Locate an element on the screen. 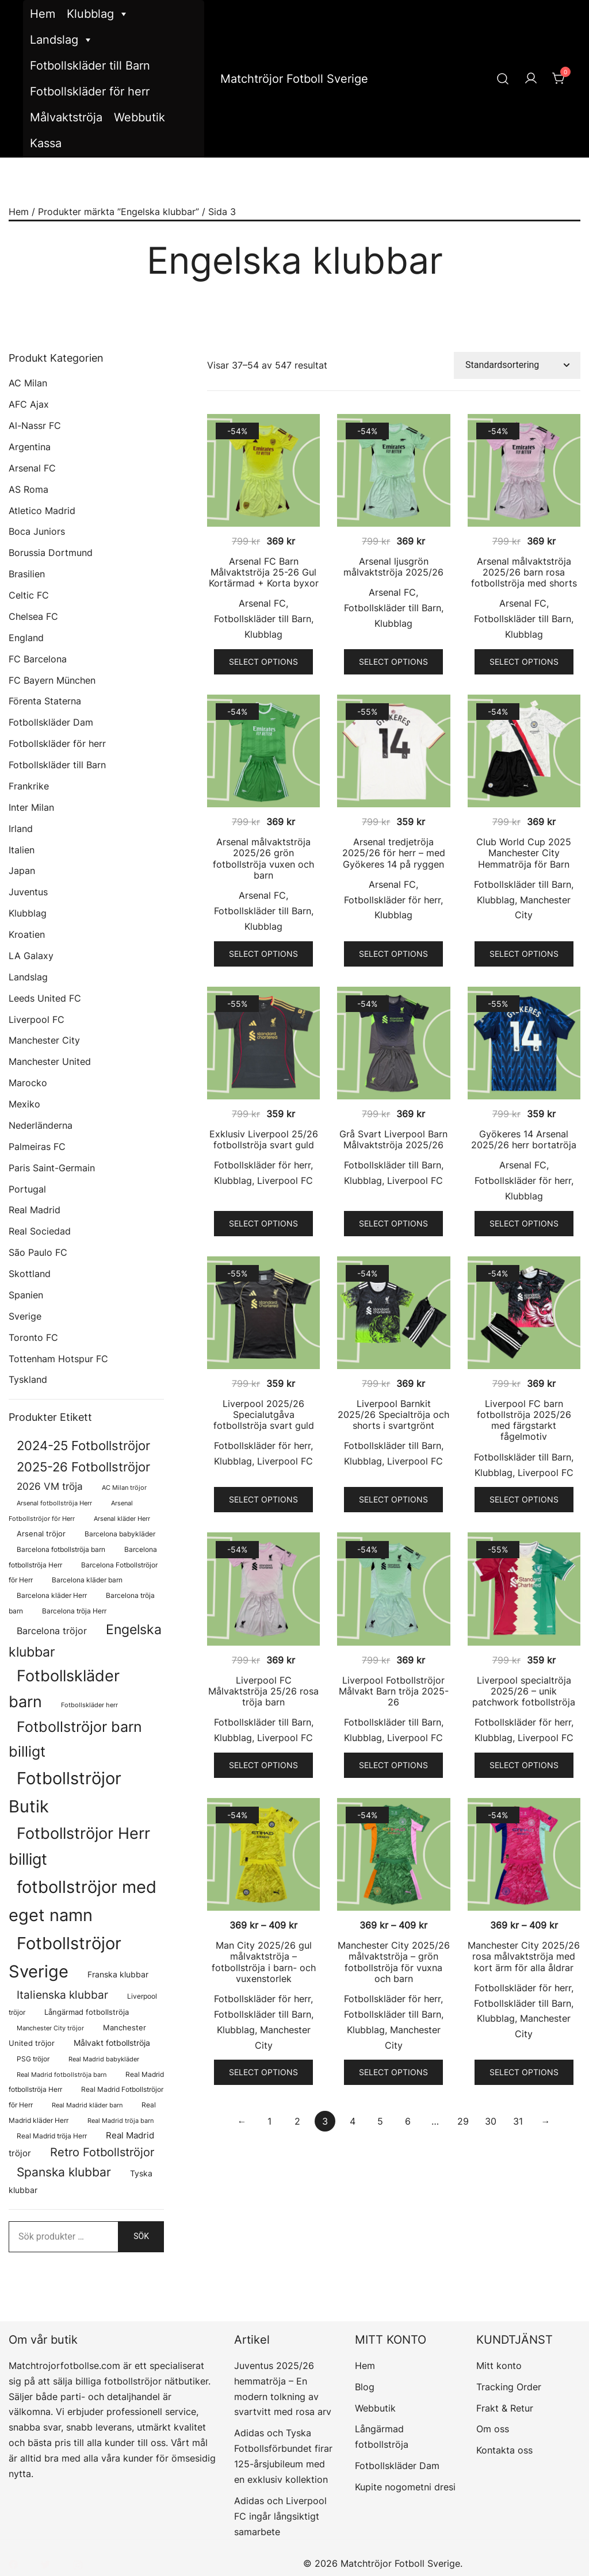 This screenshot has height=2576, width=589. Select options [Välj alternativ för ”Exklusiv Liverpool 25/26 fotbollströja svart guld”] is located at coordinates (263, 1223).